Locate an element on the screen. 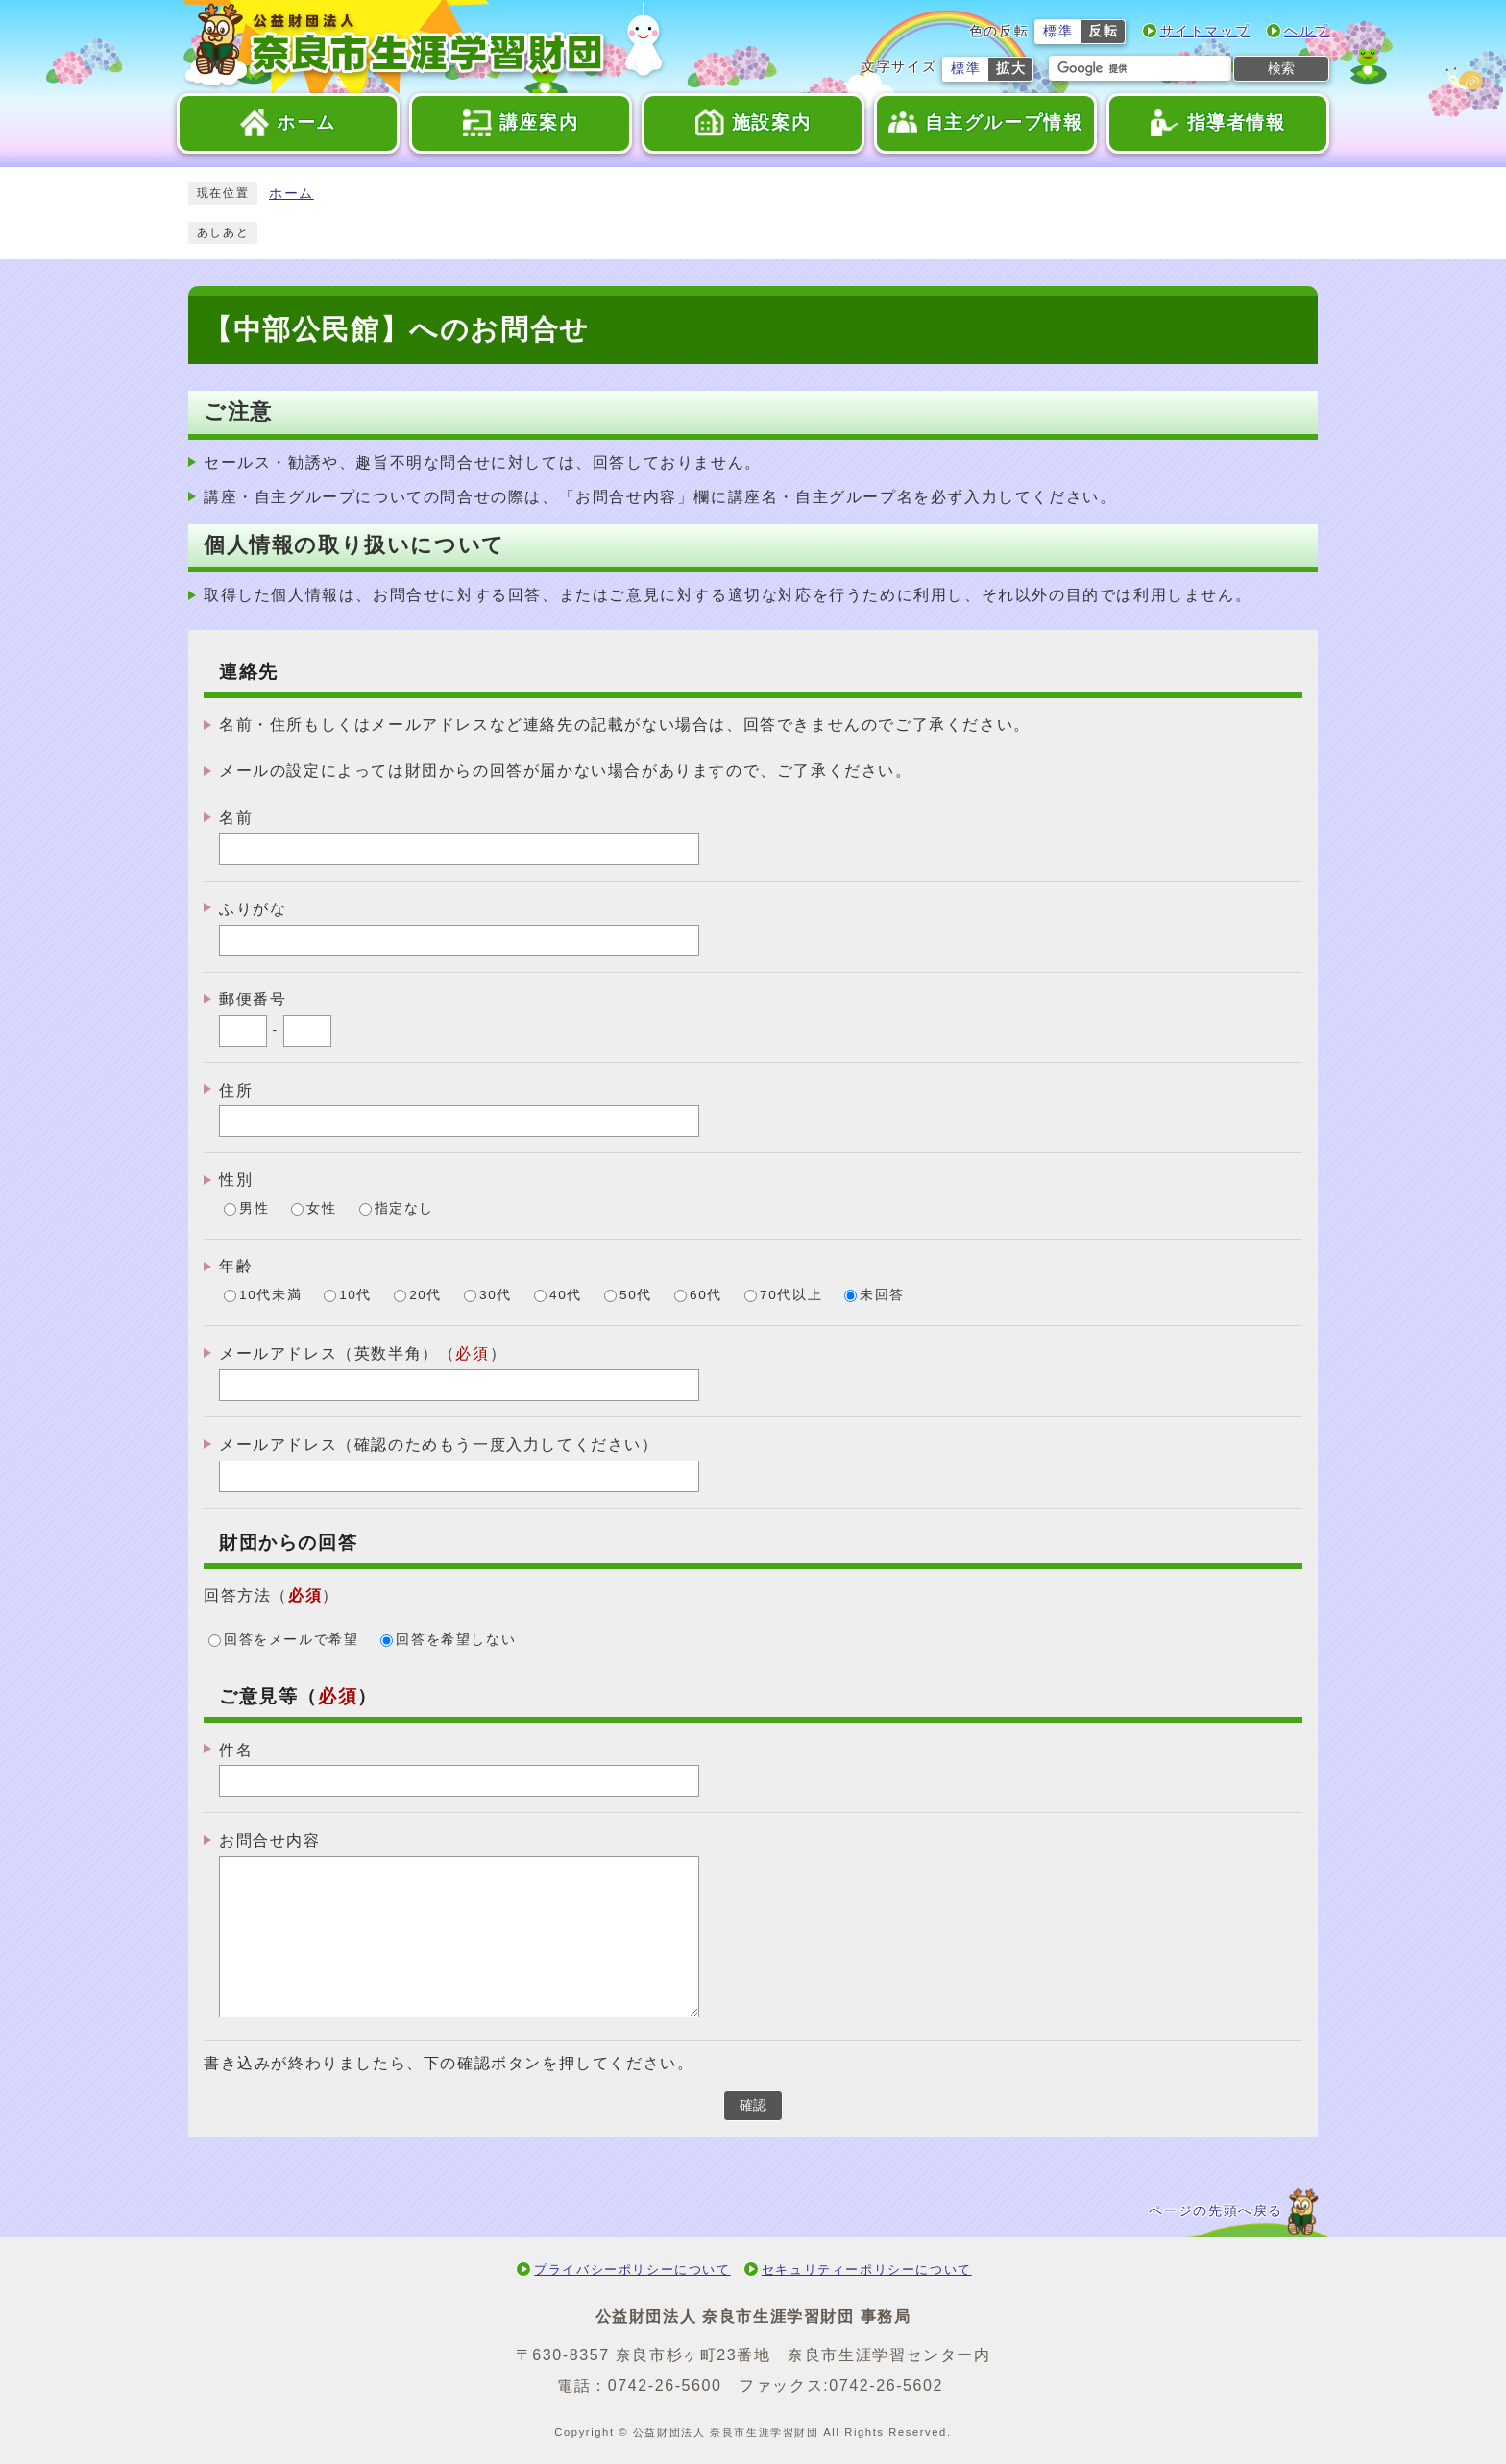  ページの先頭へ戻る is located at coordinates (1216, 2211).